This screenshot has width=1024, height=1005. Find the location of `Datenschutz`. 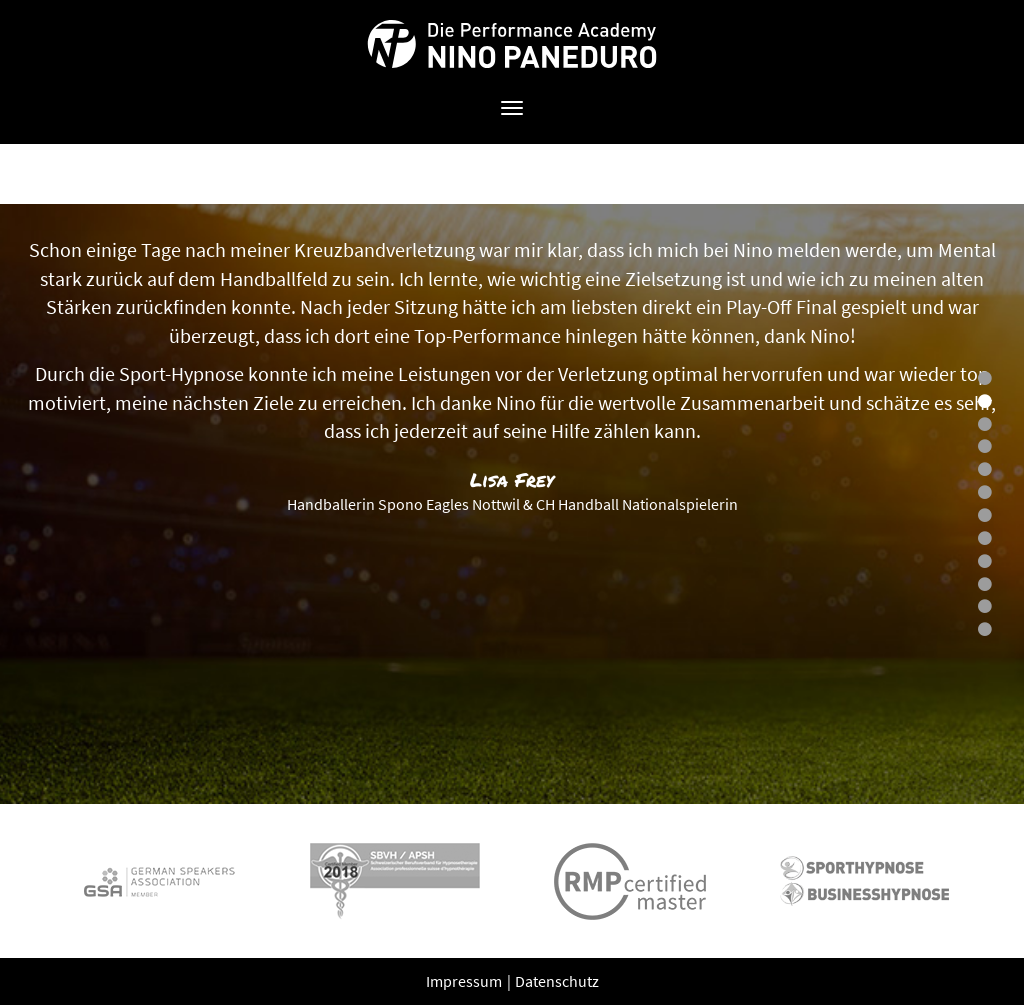

Datenschutz is located at coordinates (557, 981).